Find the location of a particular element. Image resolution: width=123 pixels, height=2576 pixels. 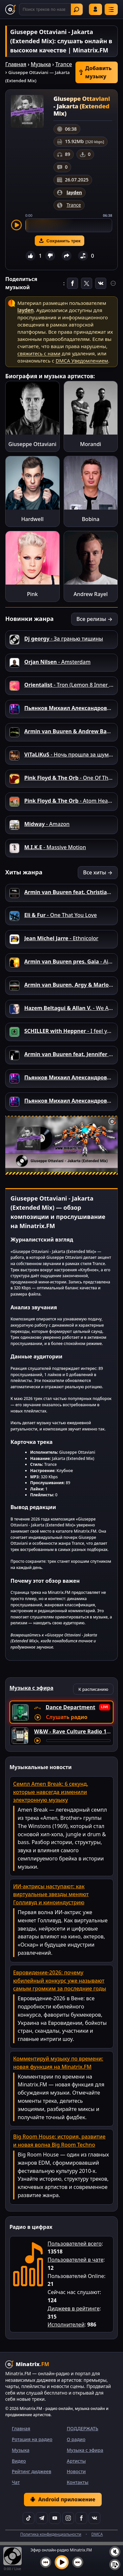

Диджеев в рейтинге is located at coordinates (73, 2308).